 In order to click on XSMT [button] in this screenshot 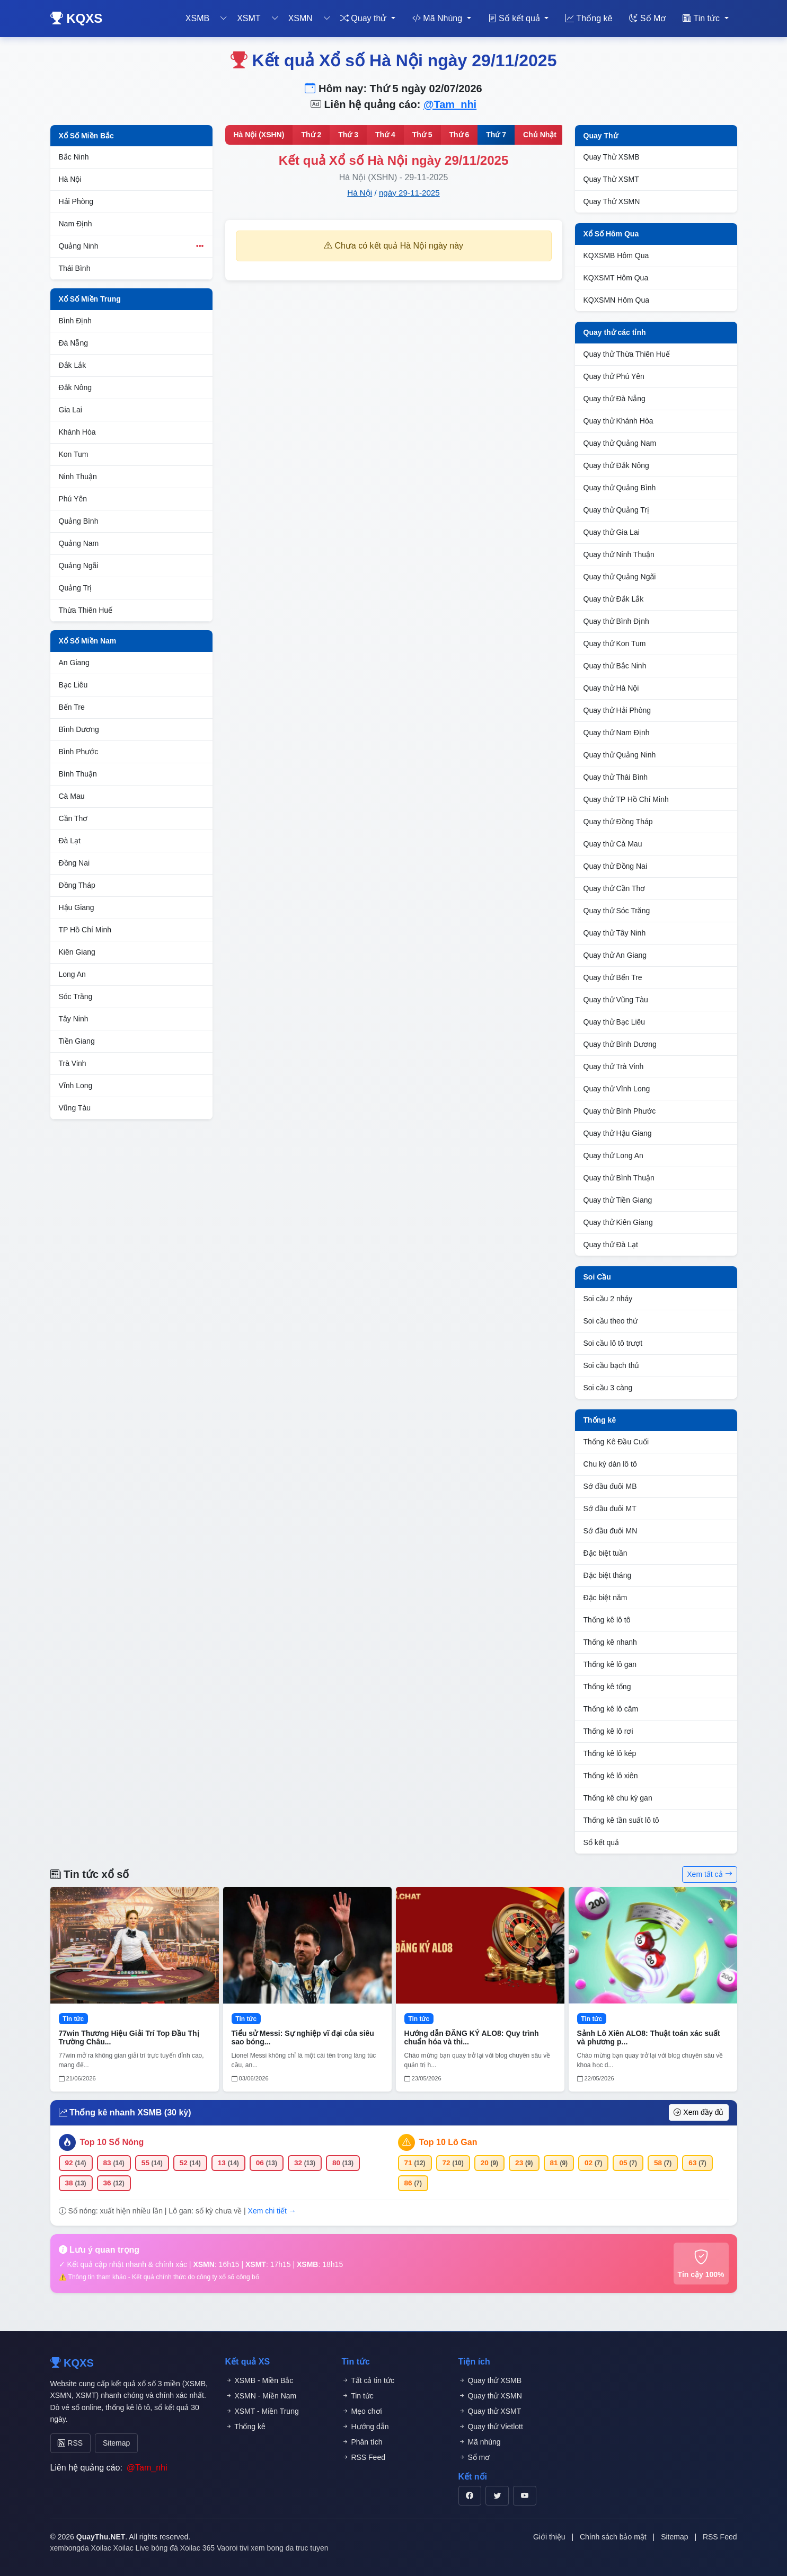, I will do `click(248, 18)`.